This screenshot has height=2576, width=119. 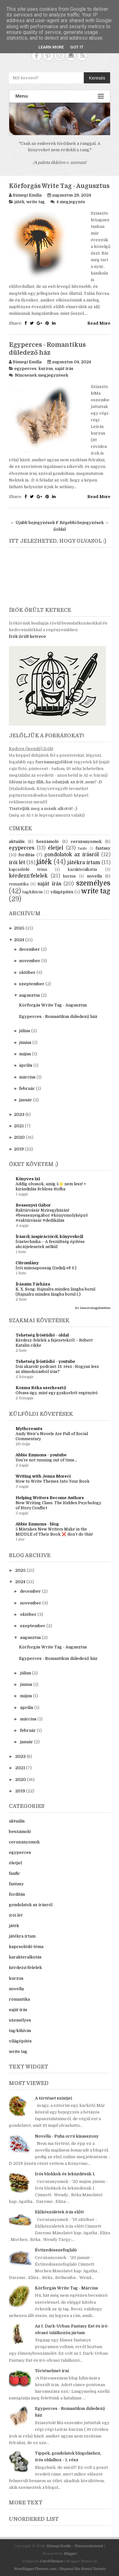 What do you see at coordinates (103, 848) in the screenshot?
I see `fantasy` at bounding box center [103, 848].